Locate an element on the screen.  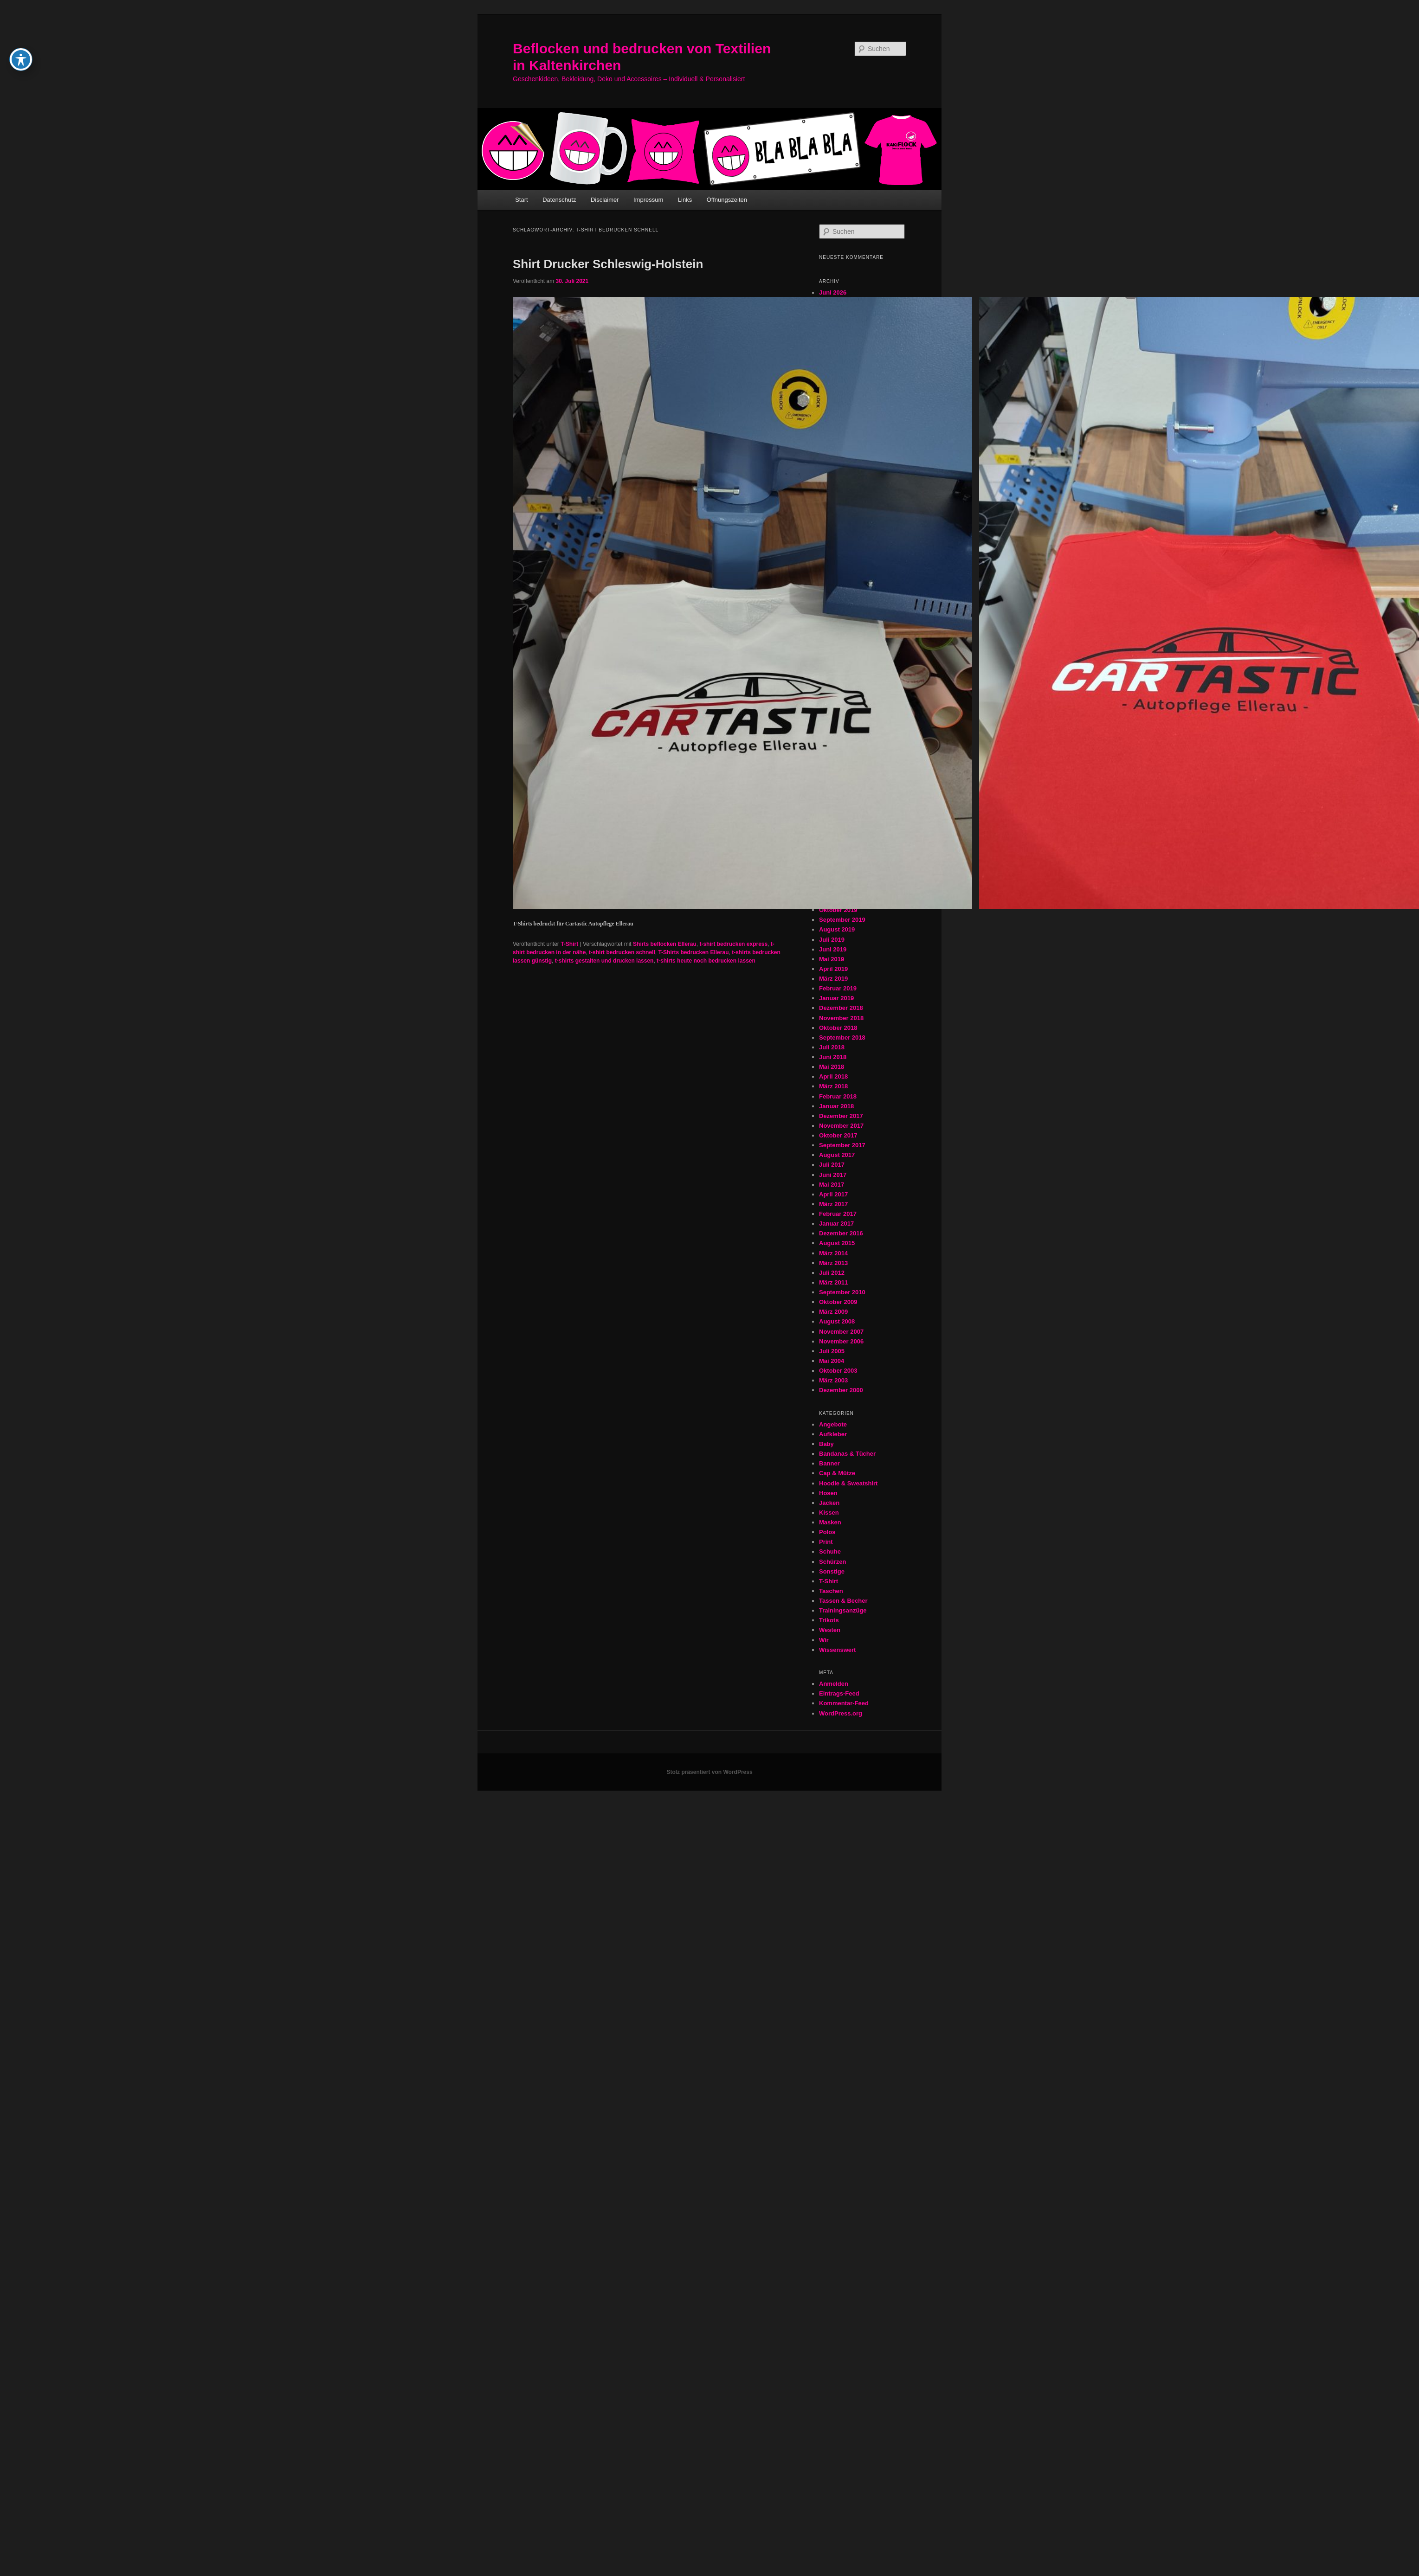
Kissen is located at coordinates (829, 1512).